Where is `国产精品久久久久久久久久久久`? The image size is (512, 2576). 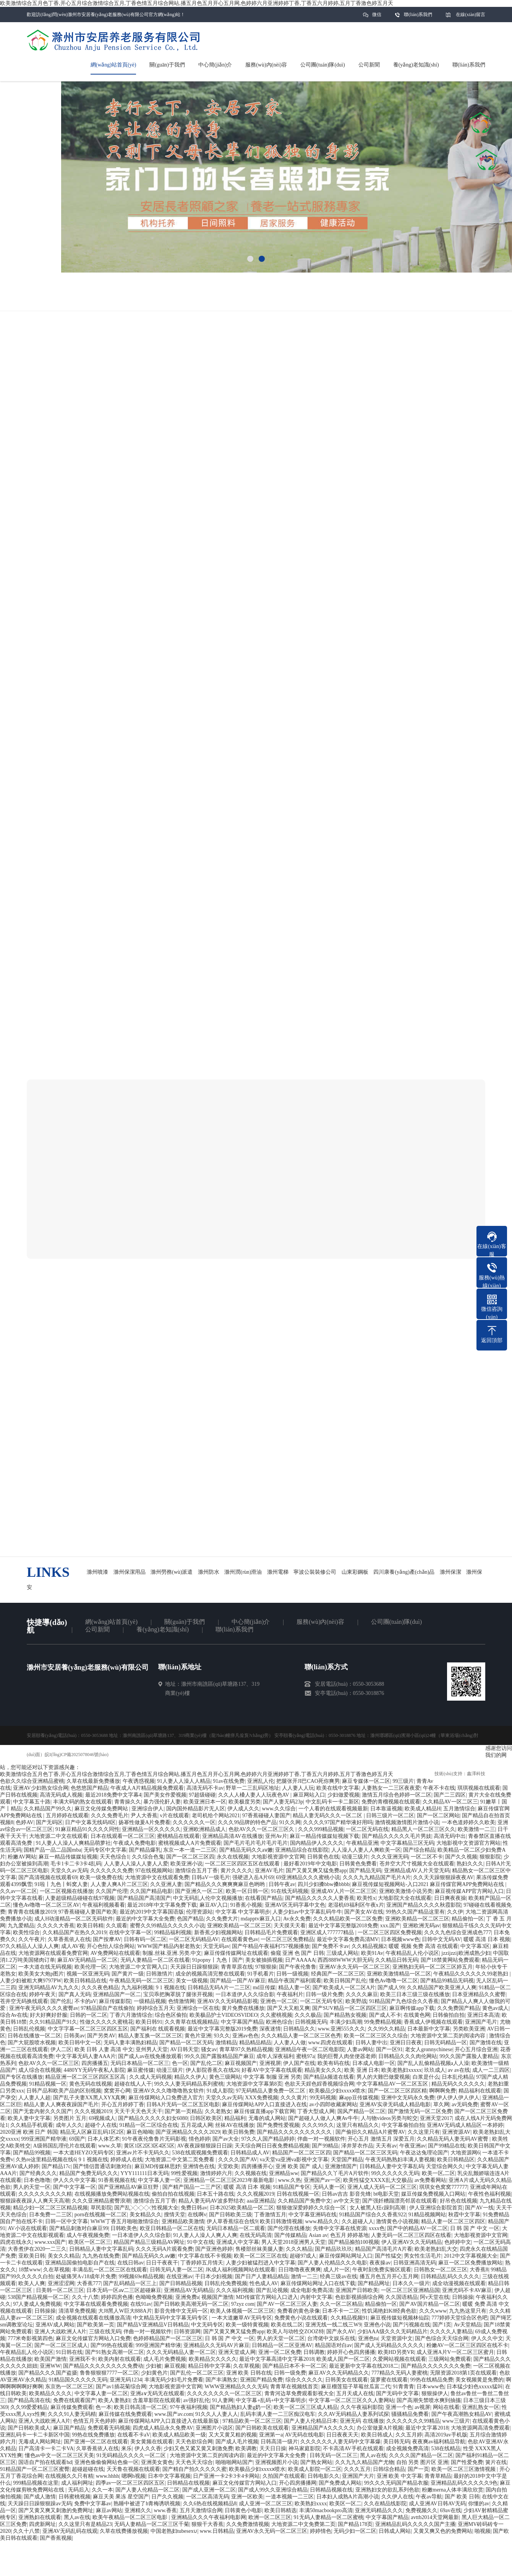 国产精品久久久久久久久久久久 is located at coordinates (295, 2132).